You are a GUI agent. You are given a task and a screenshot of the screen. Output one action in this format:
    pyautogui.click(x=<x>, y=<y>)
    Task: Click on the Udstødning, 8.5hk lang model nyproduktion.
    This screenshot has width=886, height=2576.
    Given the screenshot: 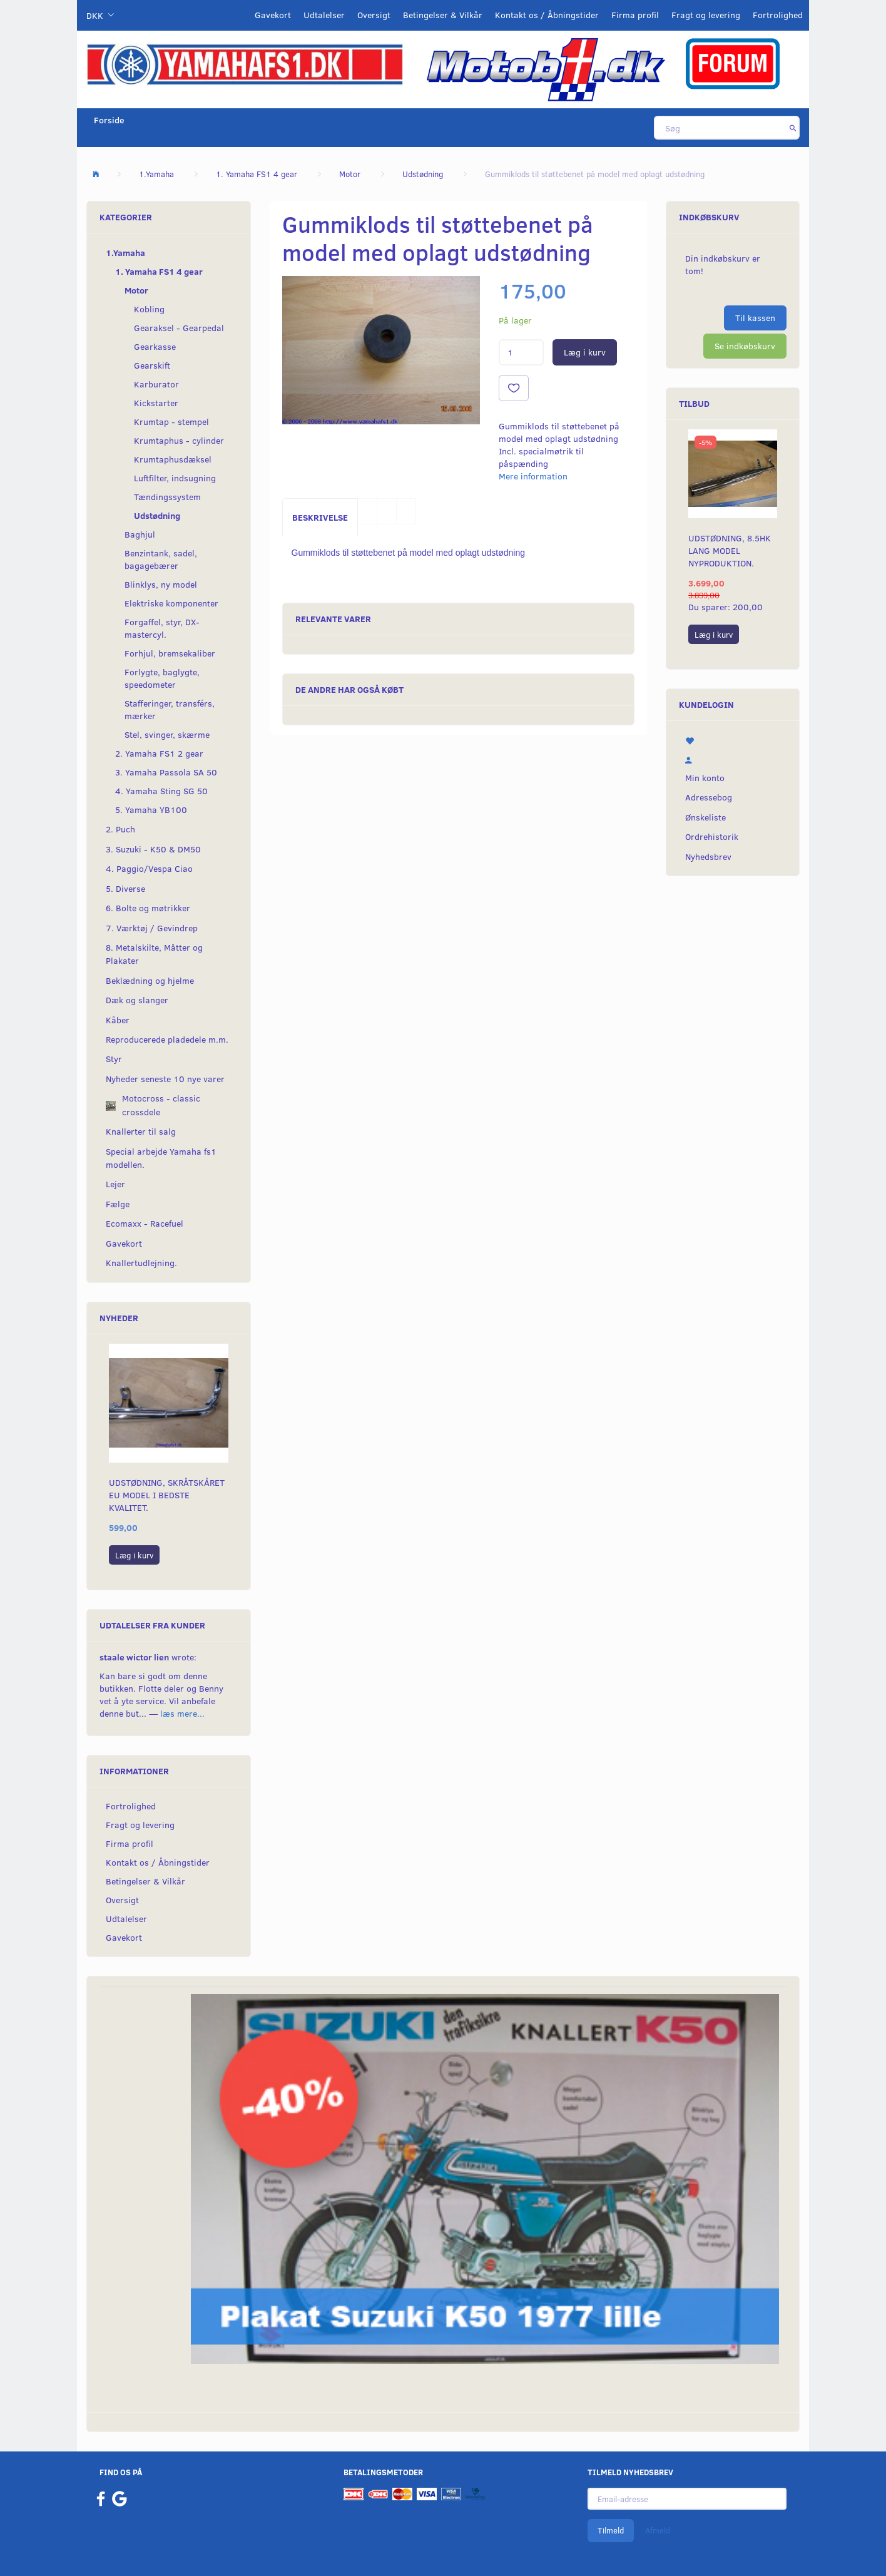 What is the action you would take?
    pyautogui.click(x=729, y=550)
    